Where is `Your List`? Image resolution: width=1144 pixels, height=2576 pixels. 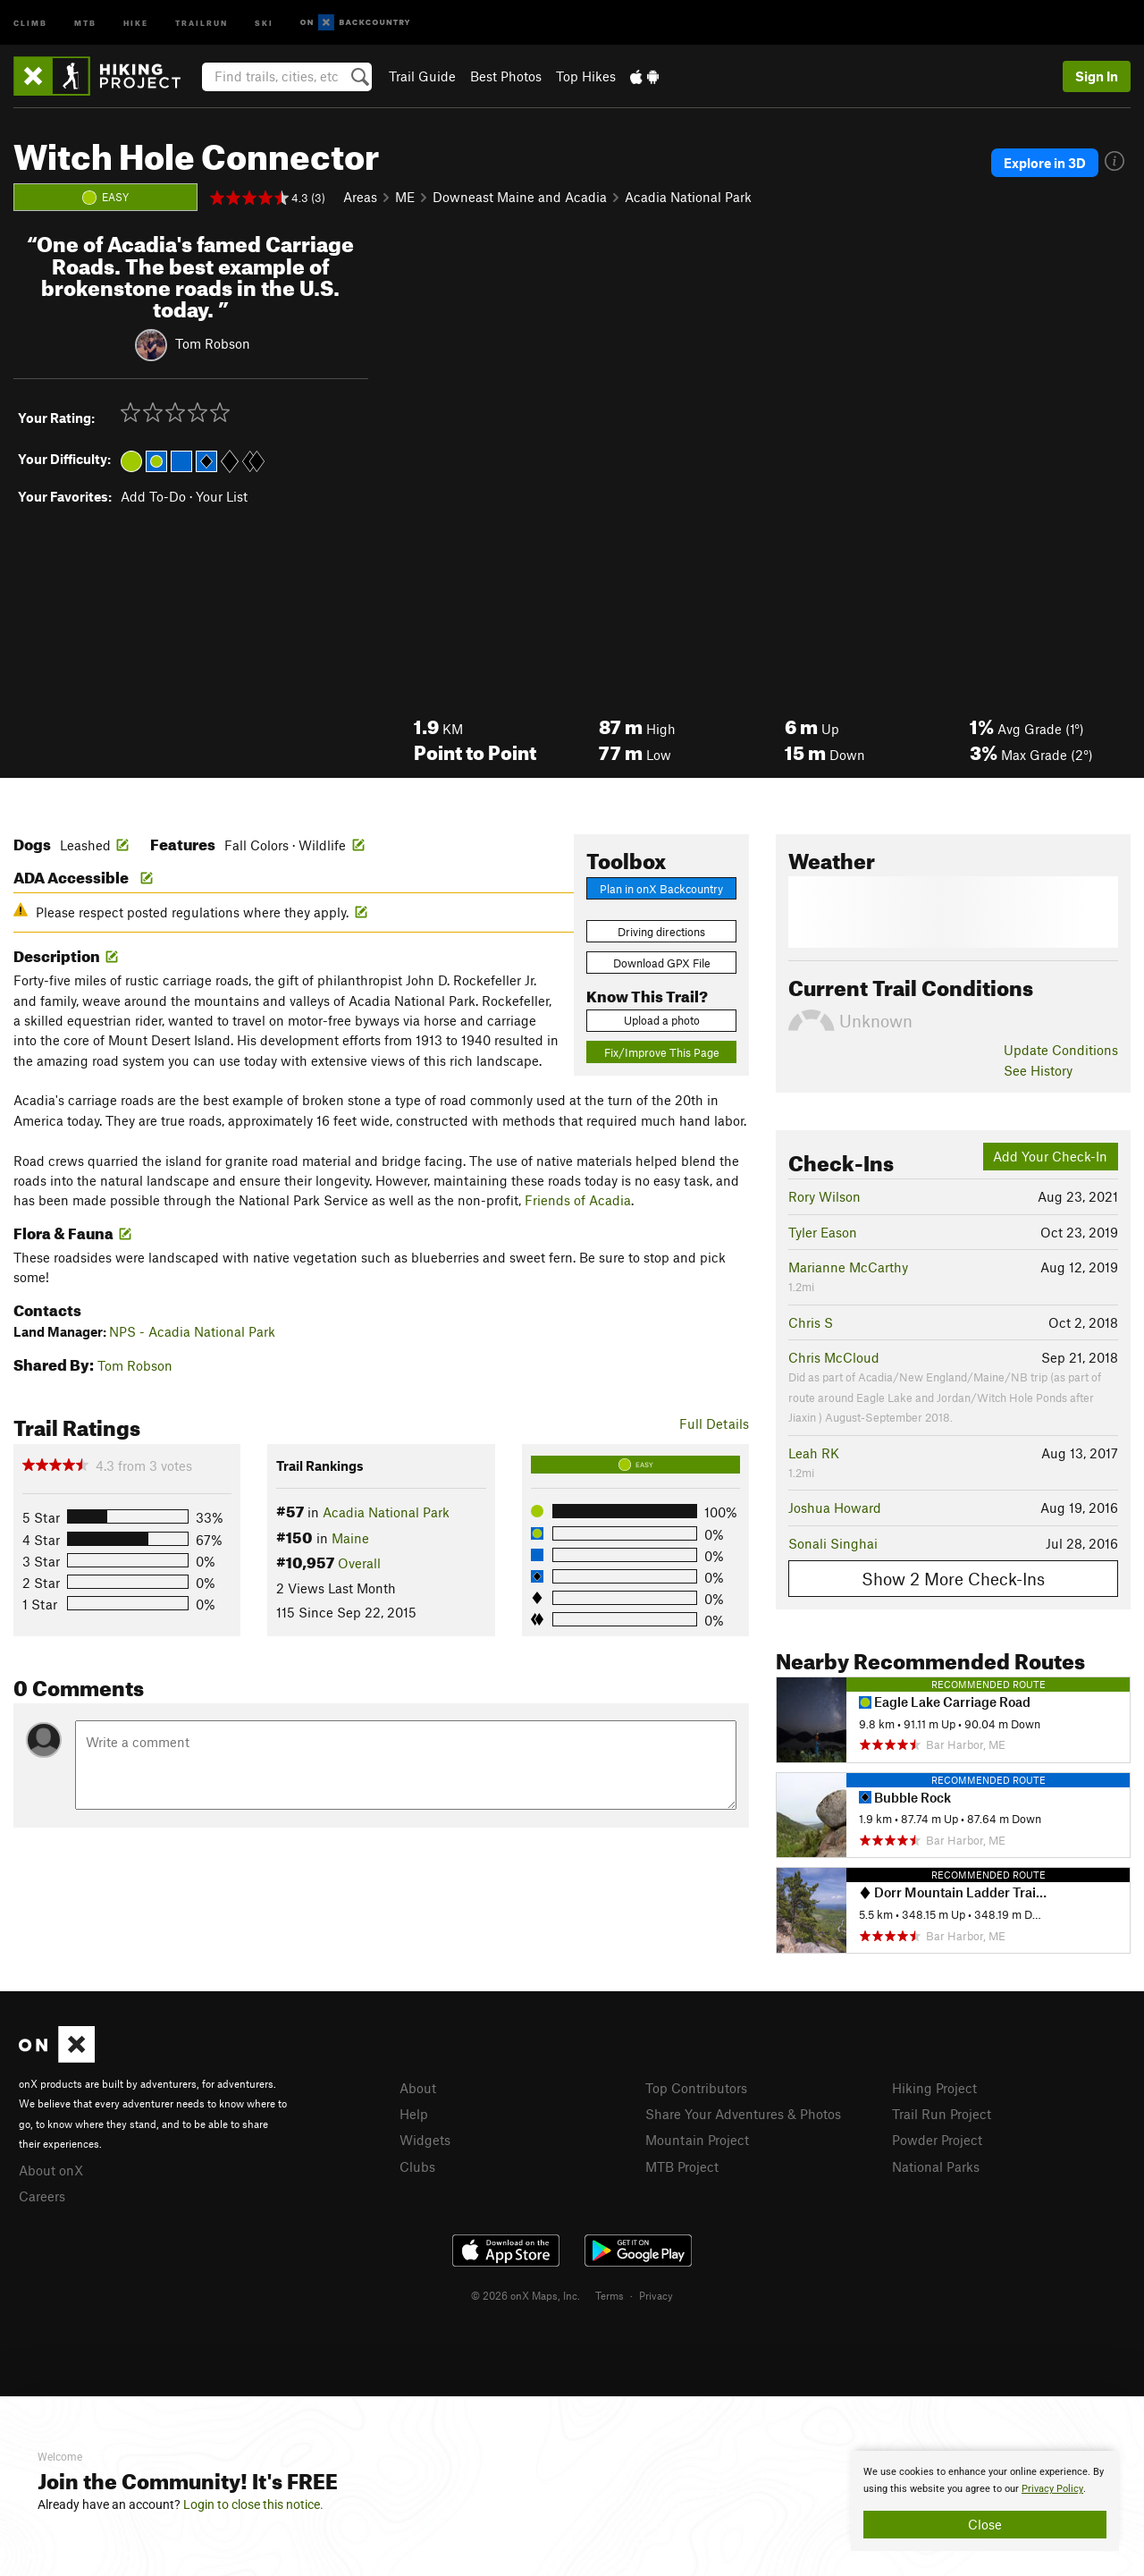
Your List is located at coordinates (222, 496).